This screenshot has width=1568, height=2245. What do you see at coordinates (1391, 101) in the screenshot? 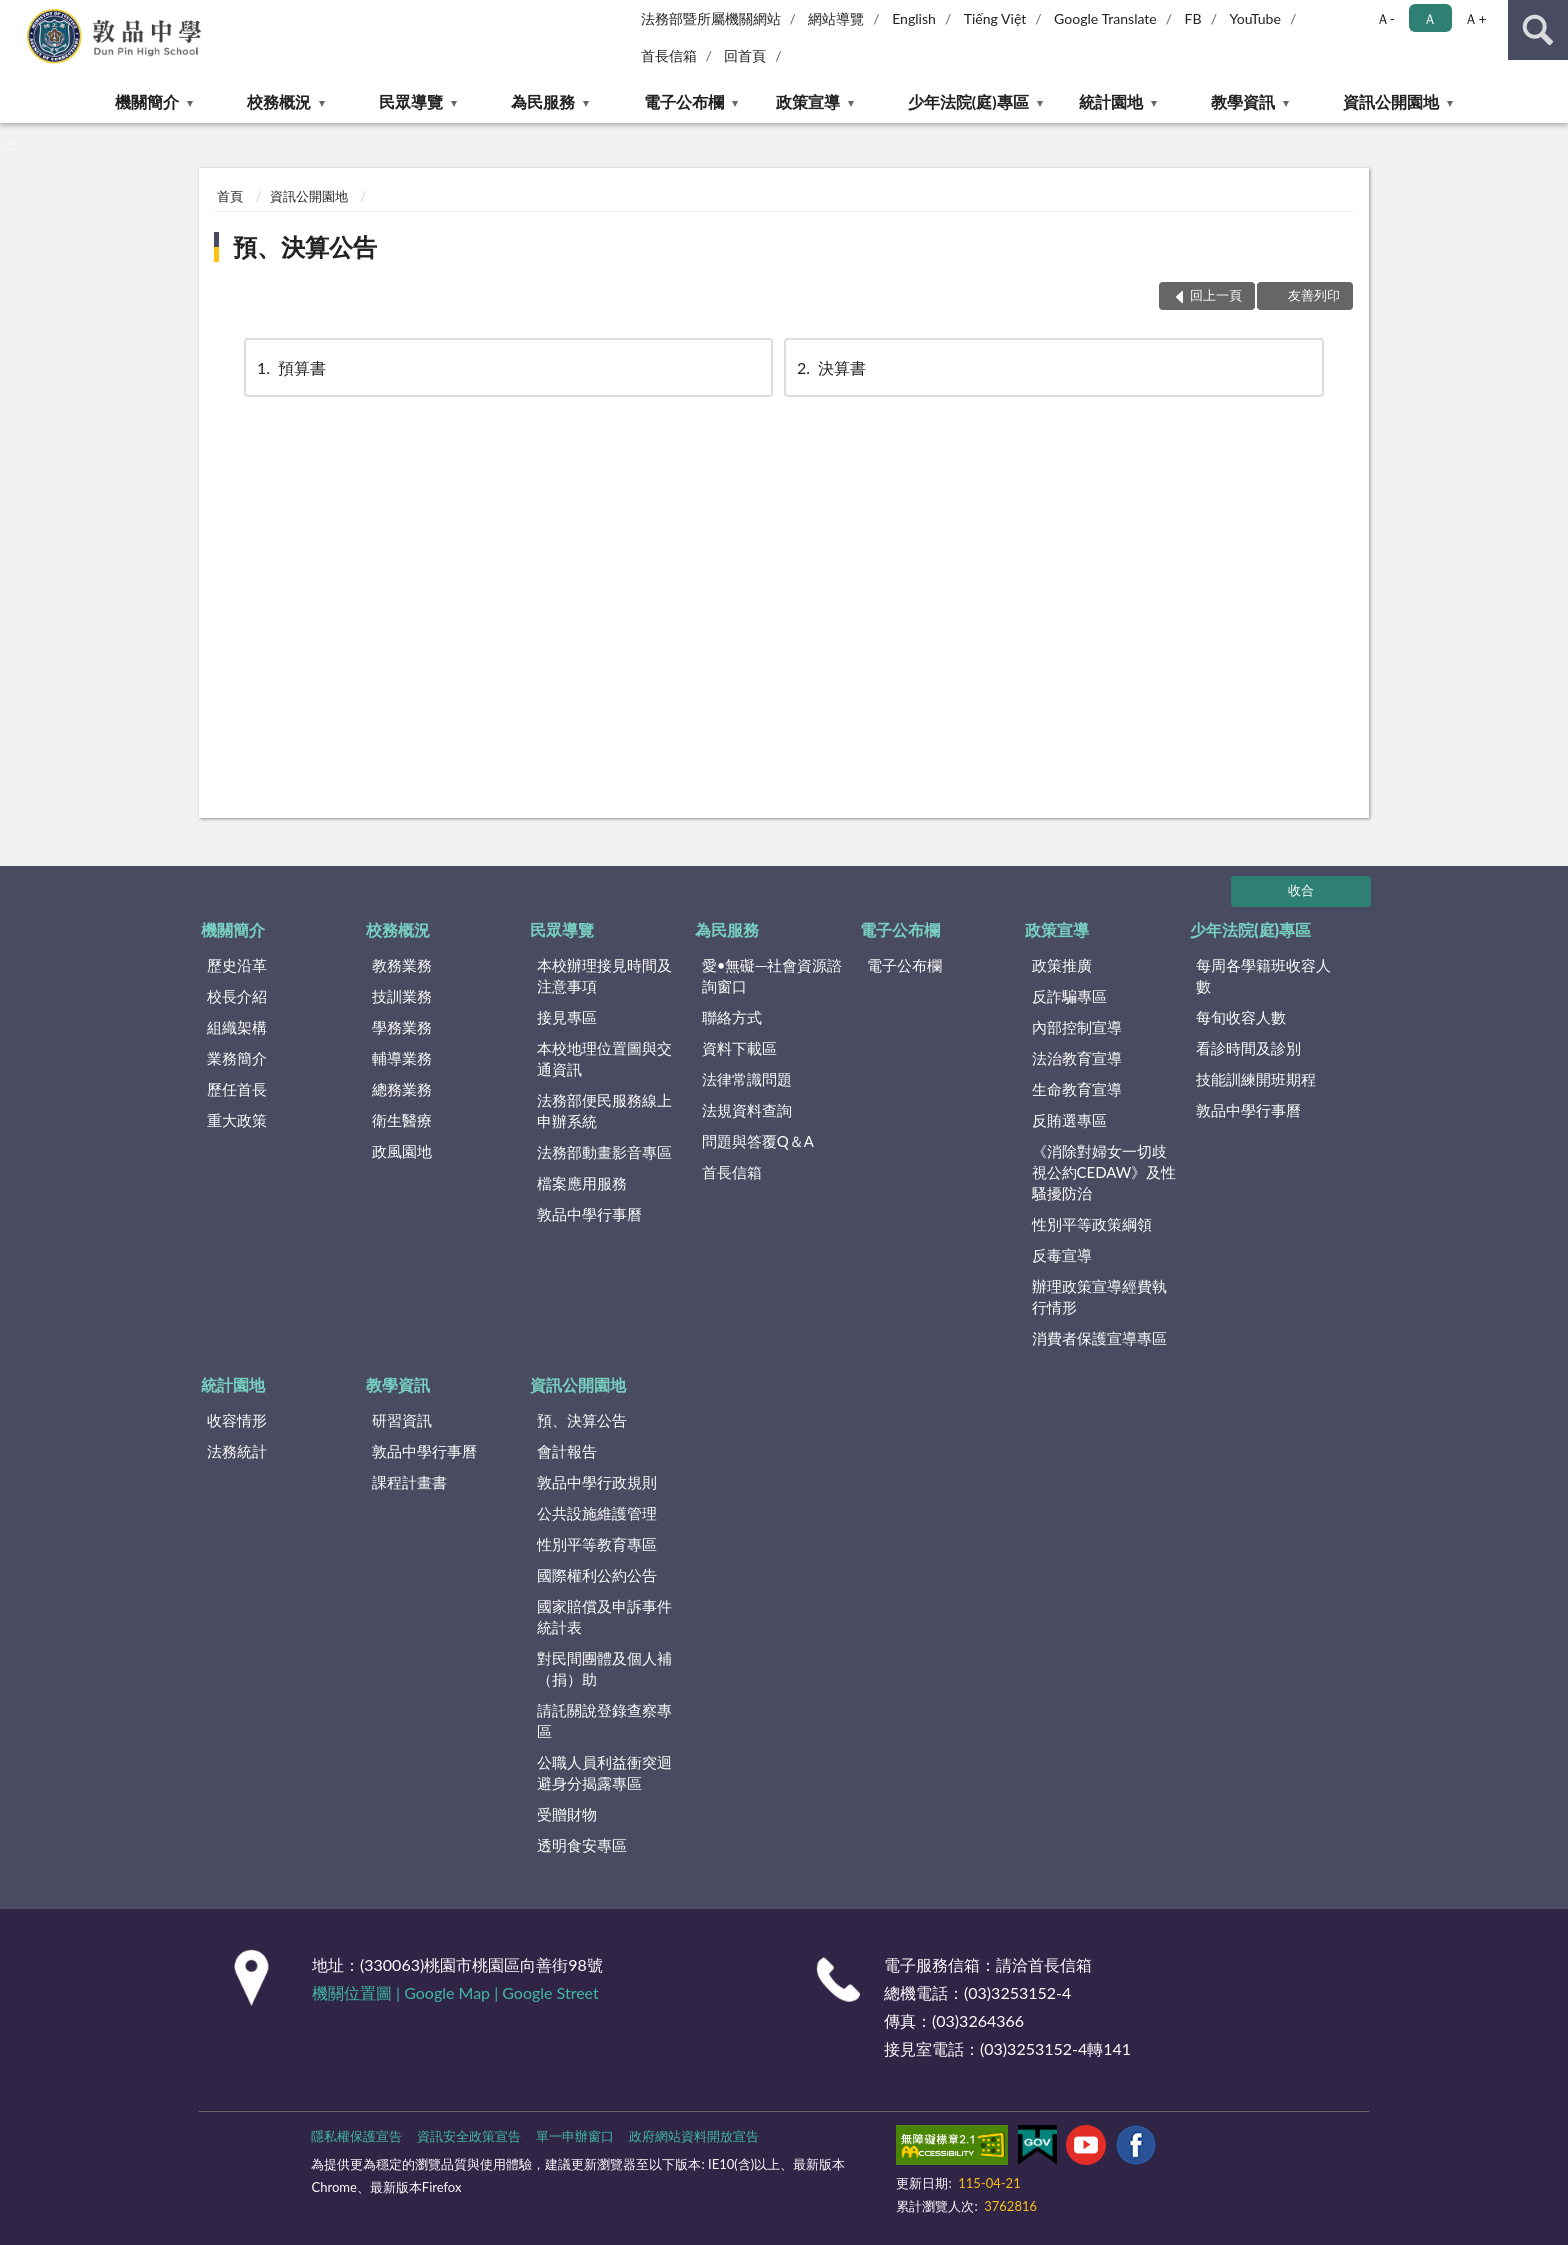
I see `資訊公開園地` at bounding box center [1391, 101].